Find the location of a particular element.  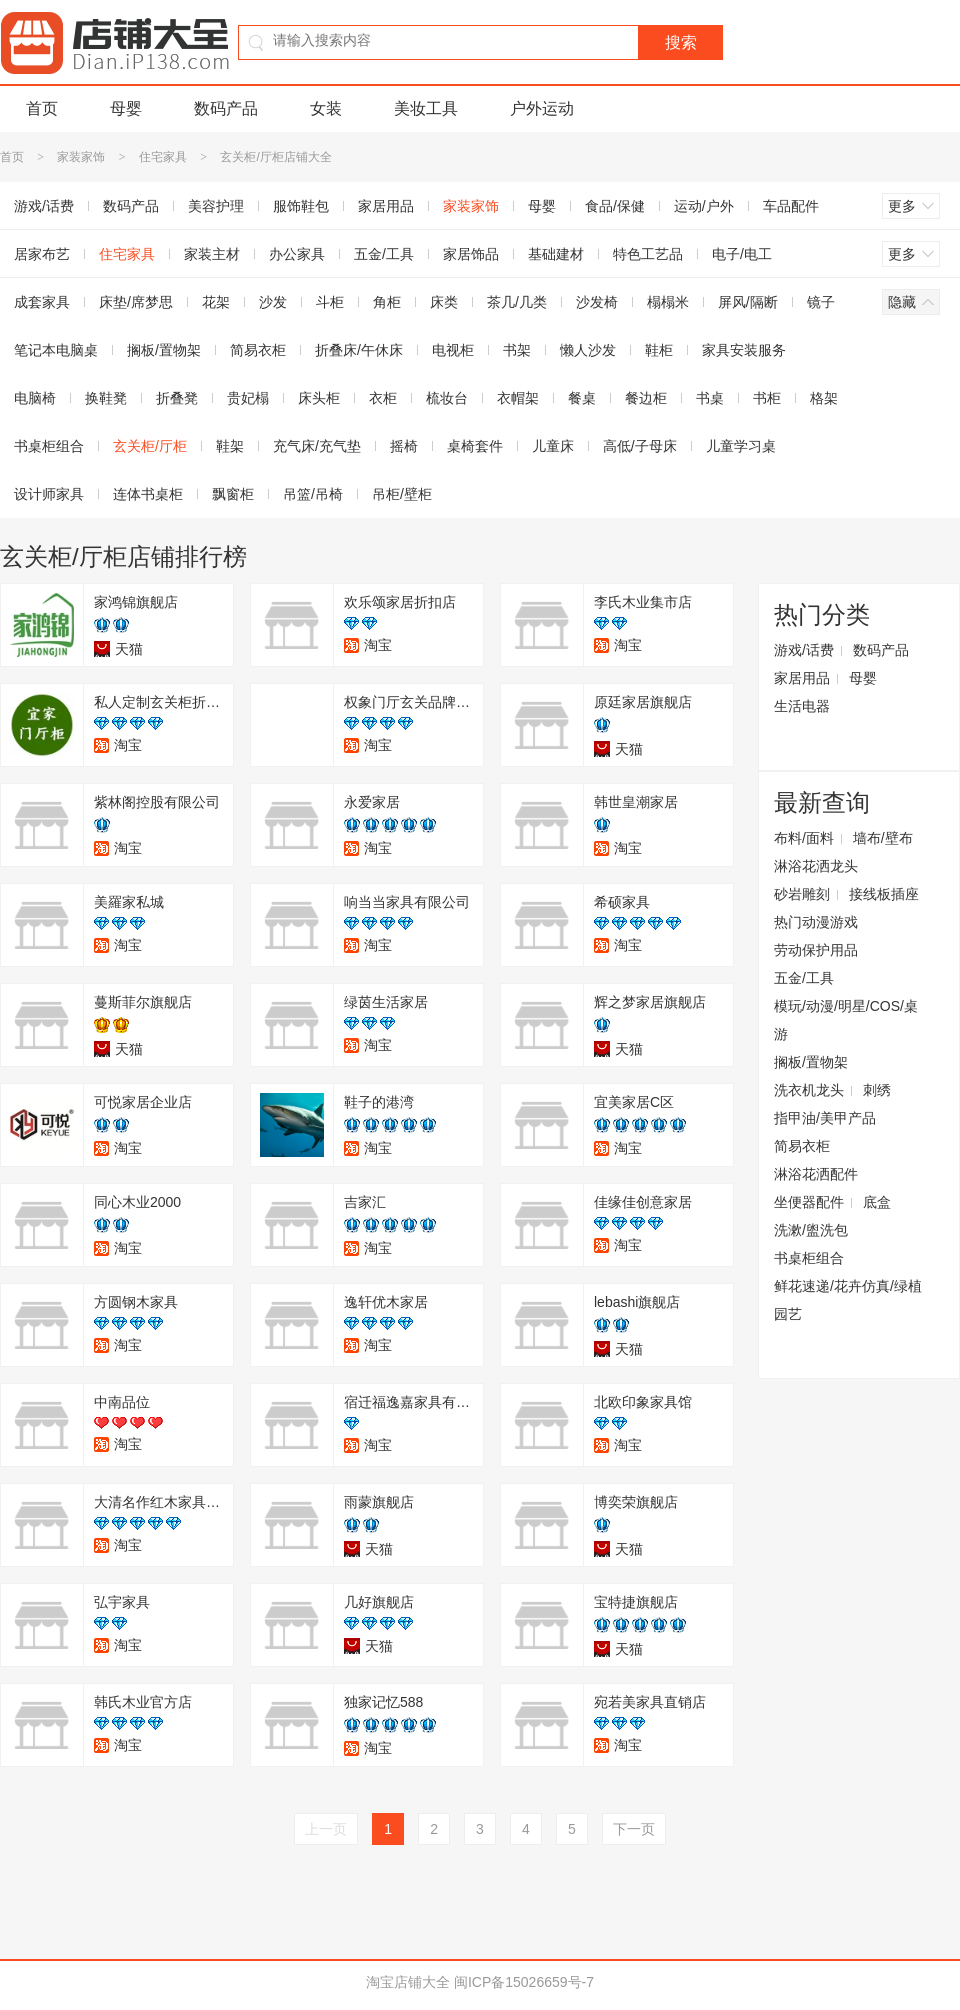

刺绣 is located at coordinates (877, 1090).